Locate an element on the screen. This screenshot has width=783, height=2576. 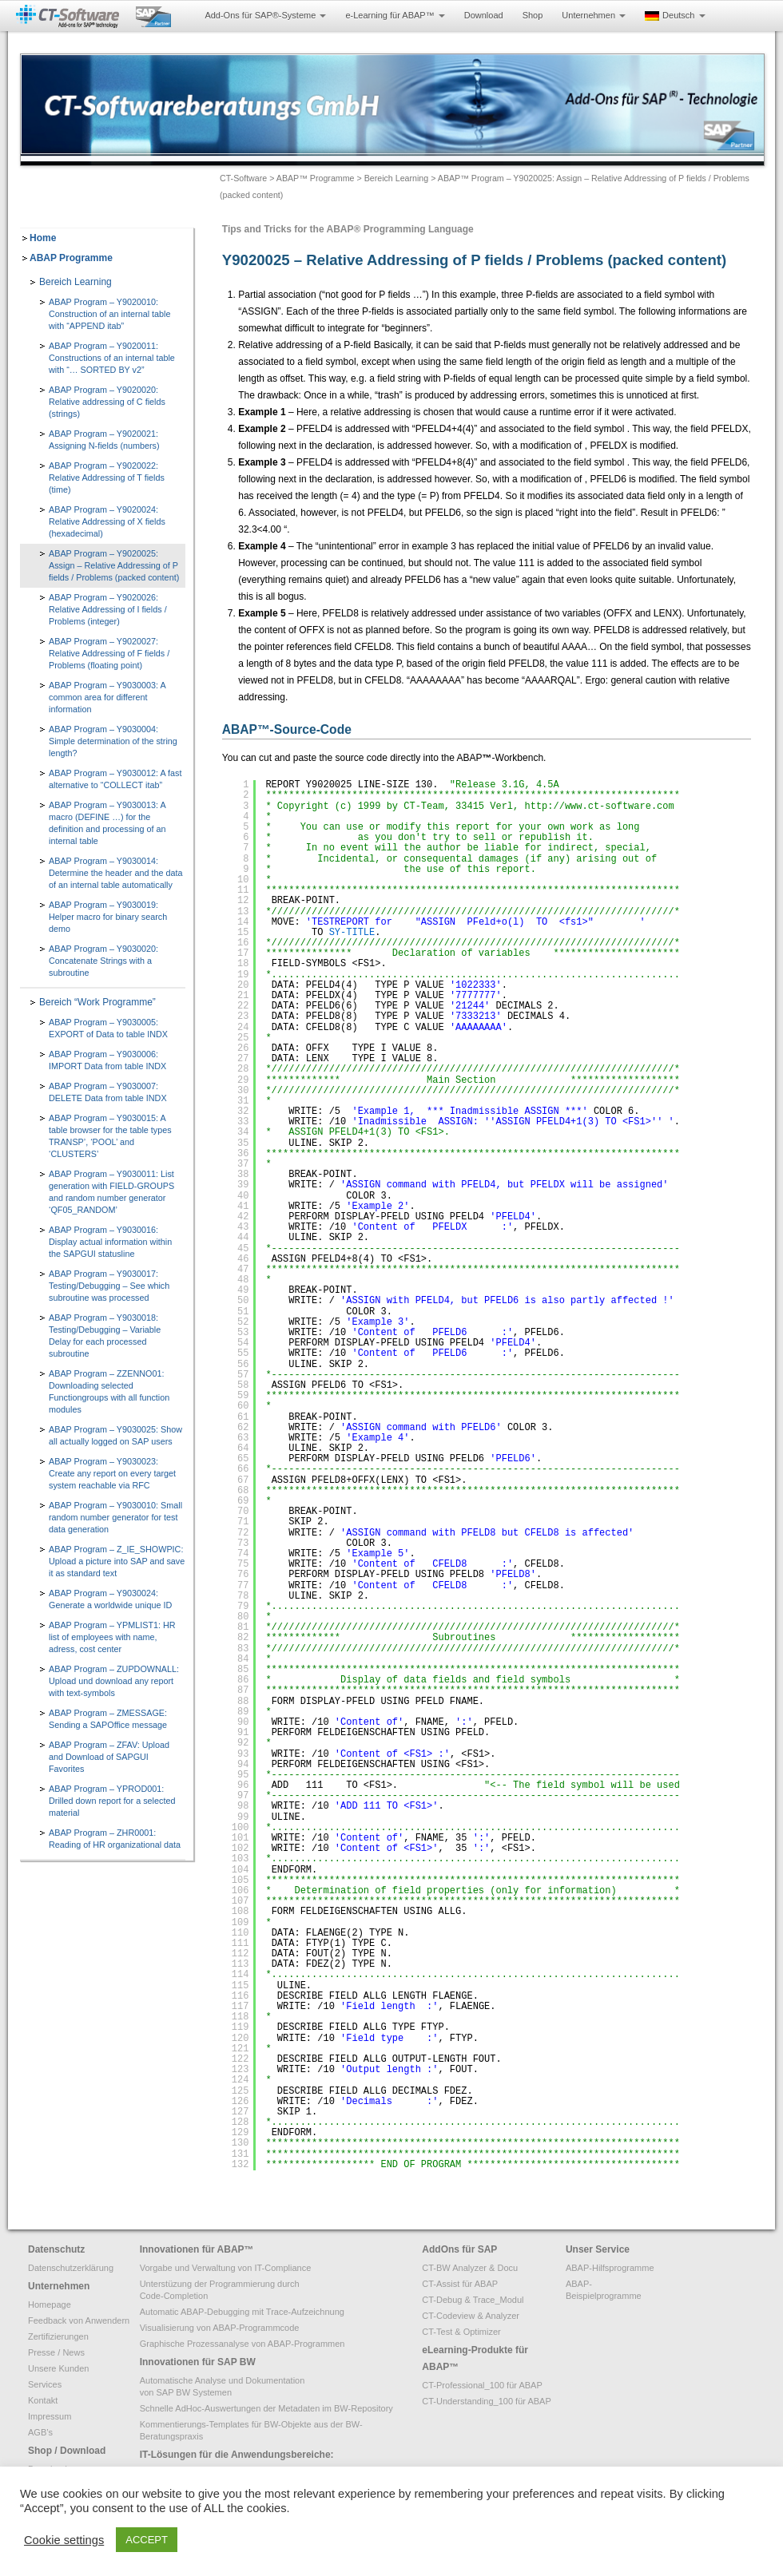
CT-Understanding_100 für ABAP is located at coordinates (486, 2401).